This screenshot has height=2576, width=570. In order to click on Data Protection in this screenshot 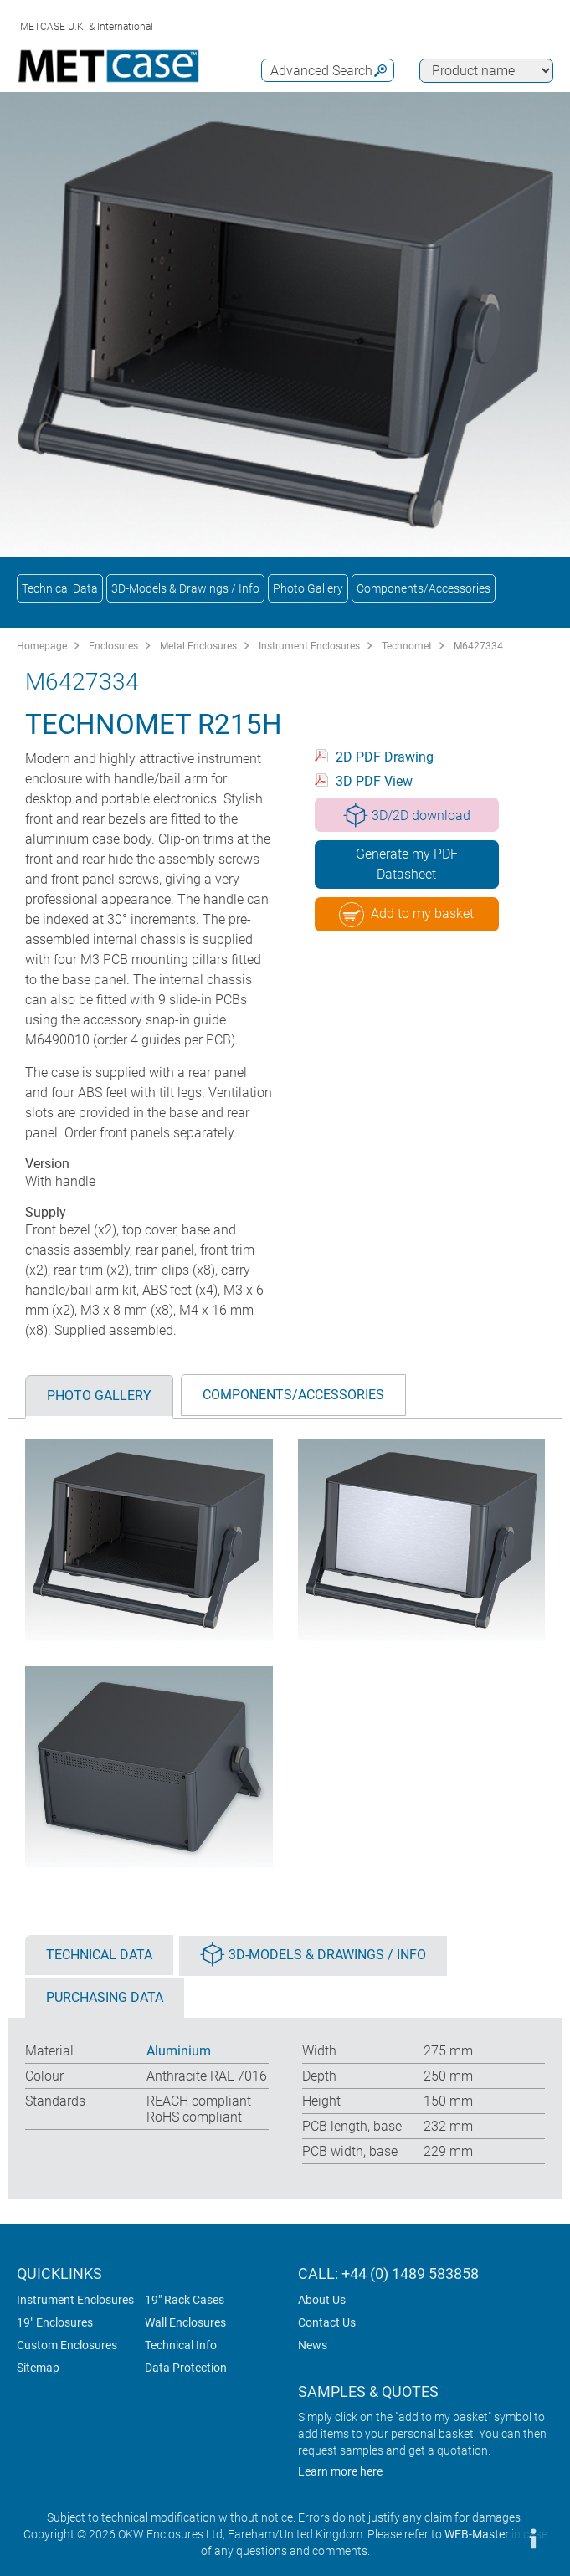, I will do `click(186, 2367)`.